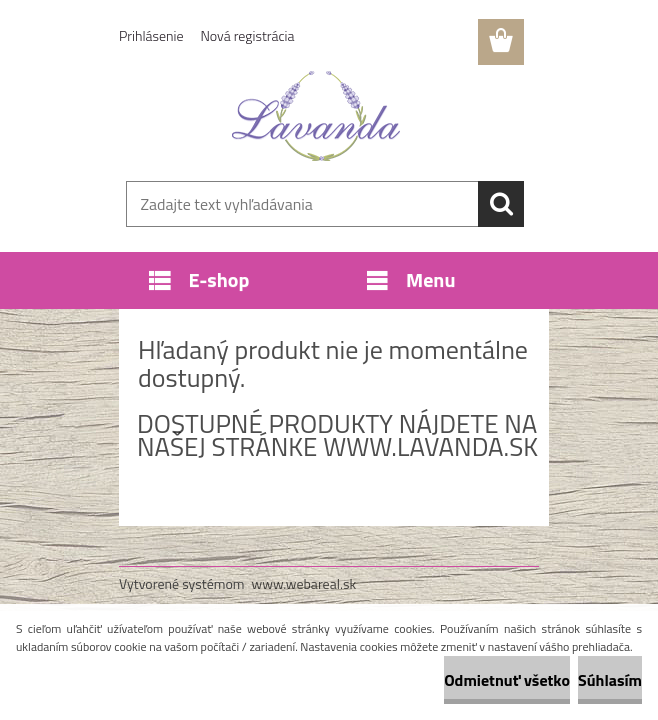  I want to click on Prihlásenie, so click(151, 35).